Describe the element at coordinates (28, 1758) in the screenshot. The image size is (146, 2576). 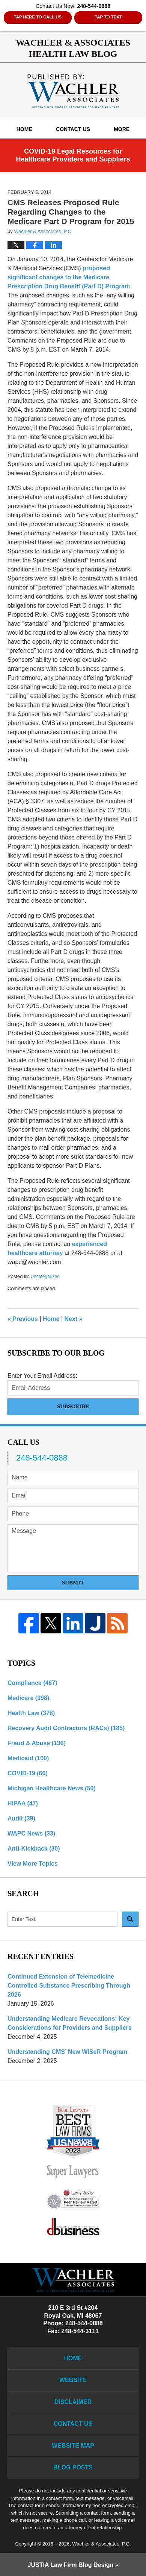
I see `Medicaid` at that location.